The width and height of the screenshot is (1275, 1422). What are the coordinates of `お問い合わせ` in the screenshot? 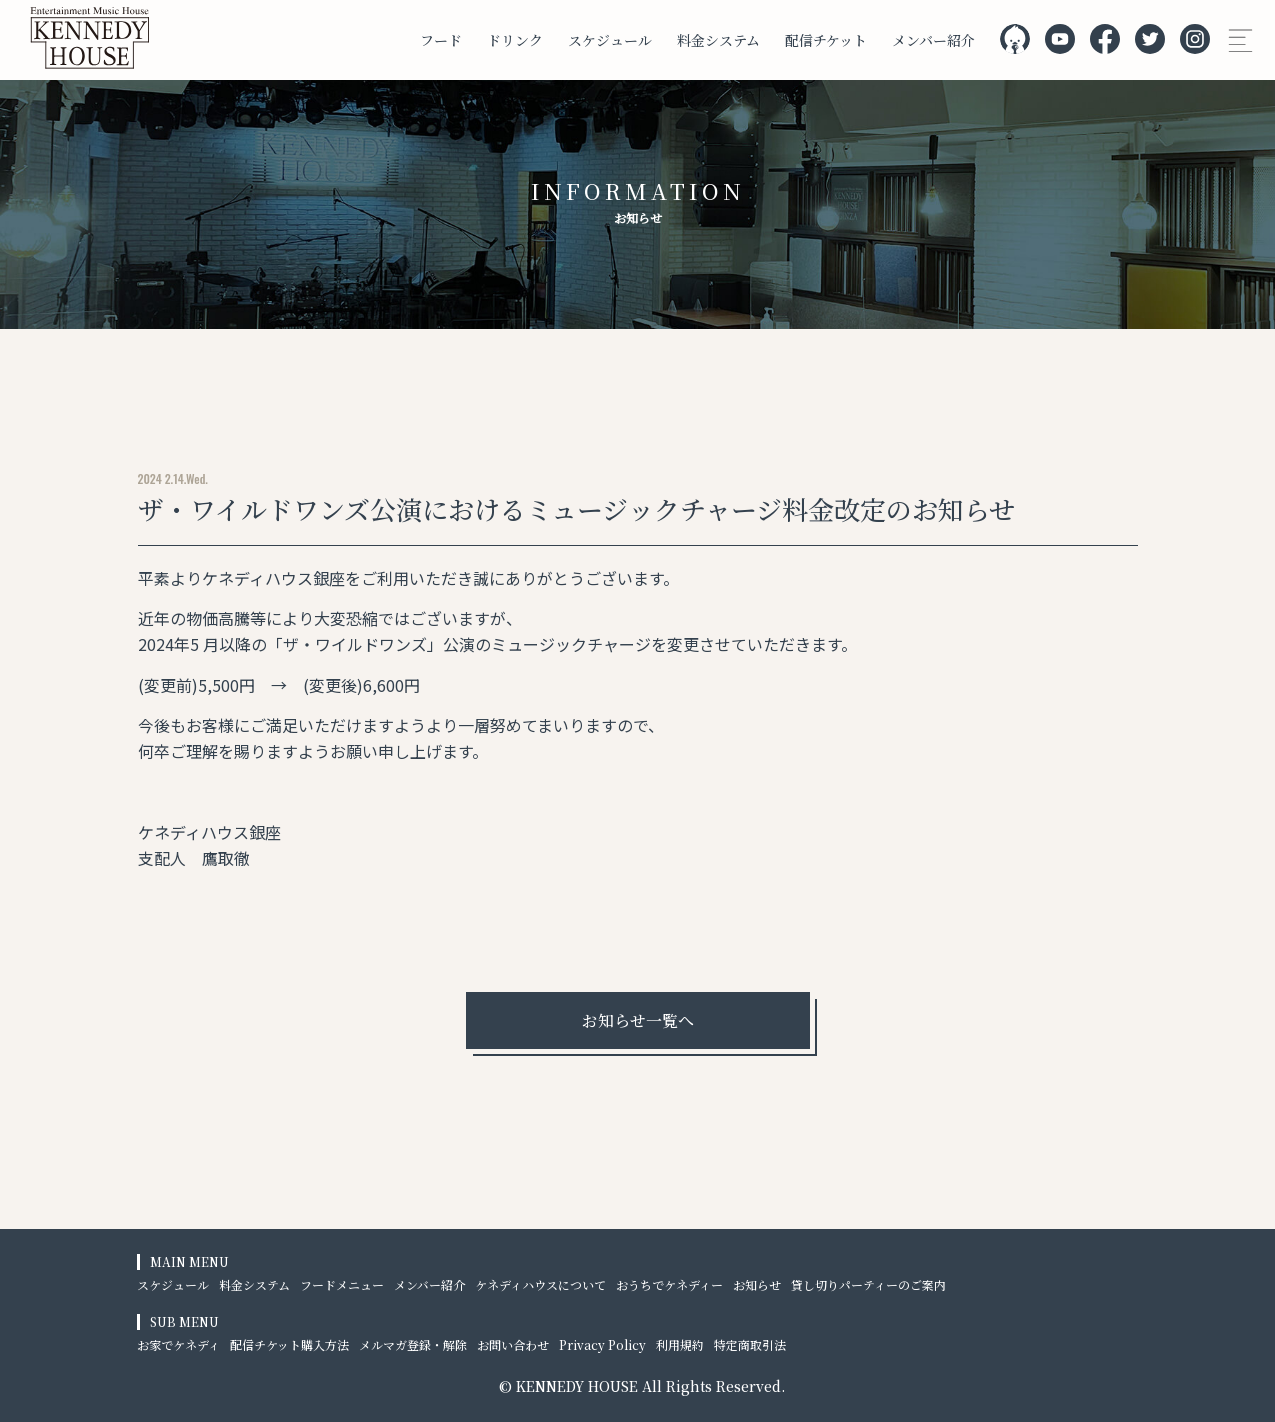 It's located at (513, 1344).